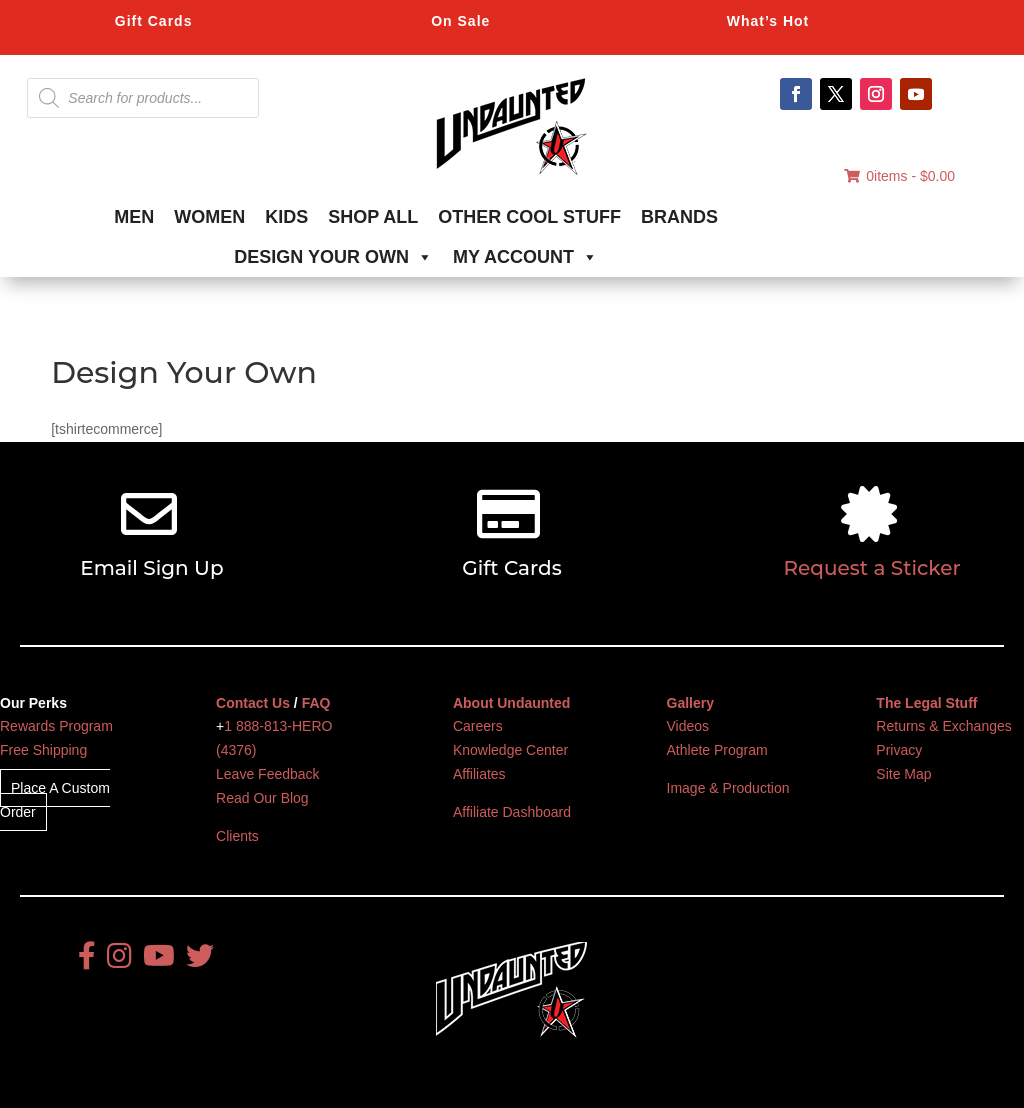 The height and width of the screenshot is (1108, 1024). Describe the element at coordinates (512, 812) in the screenshot. I see `Affiliate Dashboard` at that location.